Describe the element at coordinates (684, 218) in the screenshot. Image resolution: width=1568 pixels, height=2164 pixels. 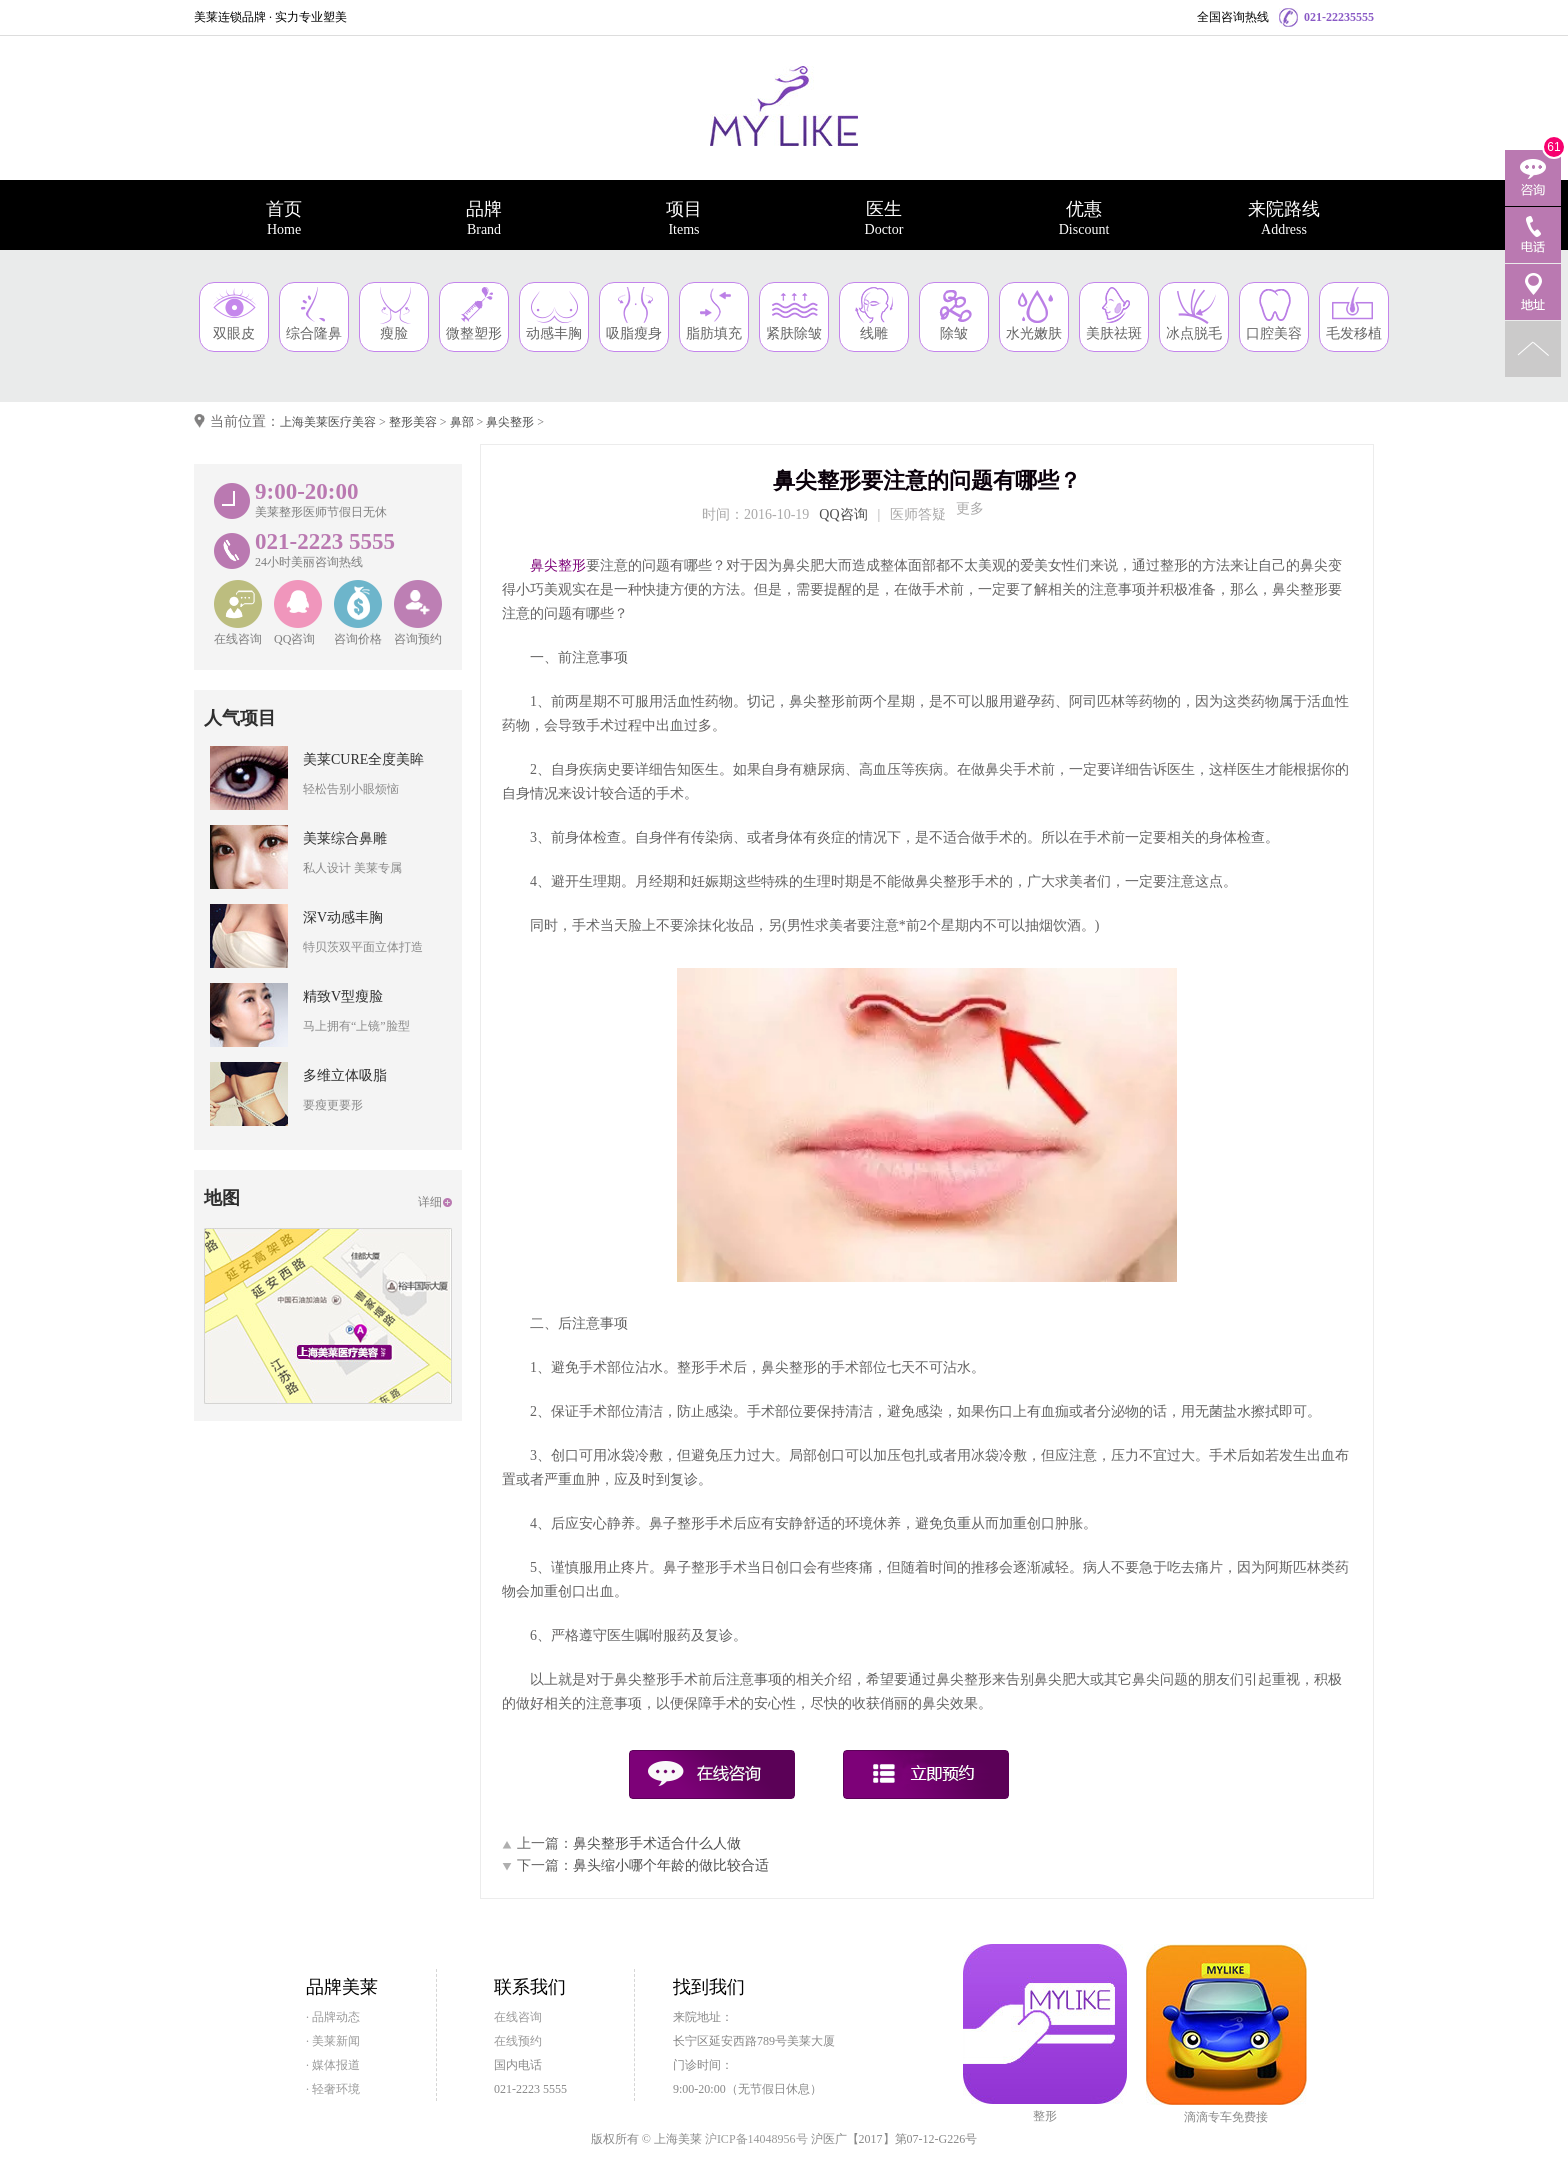
I see `项目` at that location.